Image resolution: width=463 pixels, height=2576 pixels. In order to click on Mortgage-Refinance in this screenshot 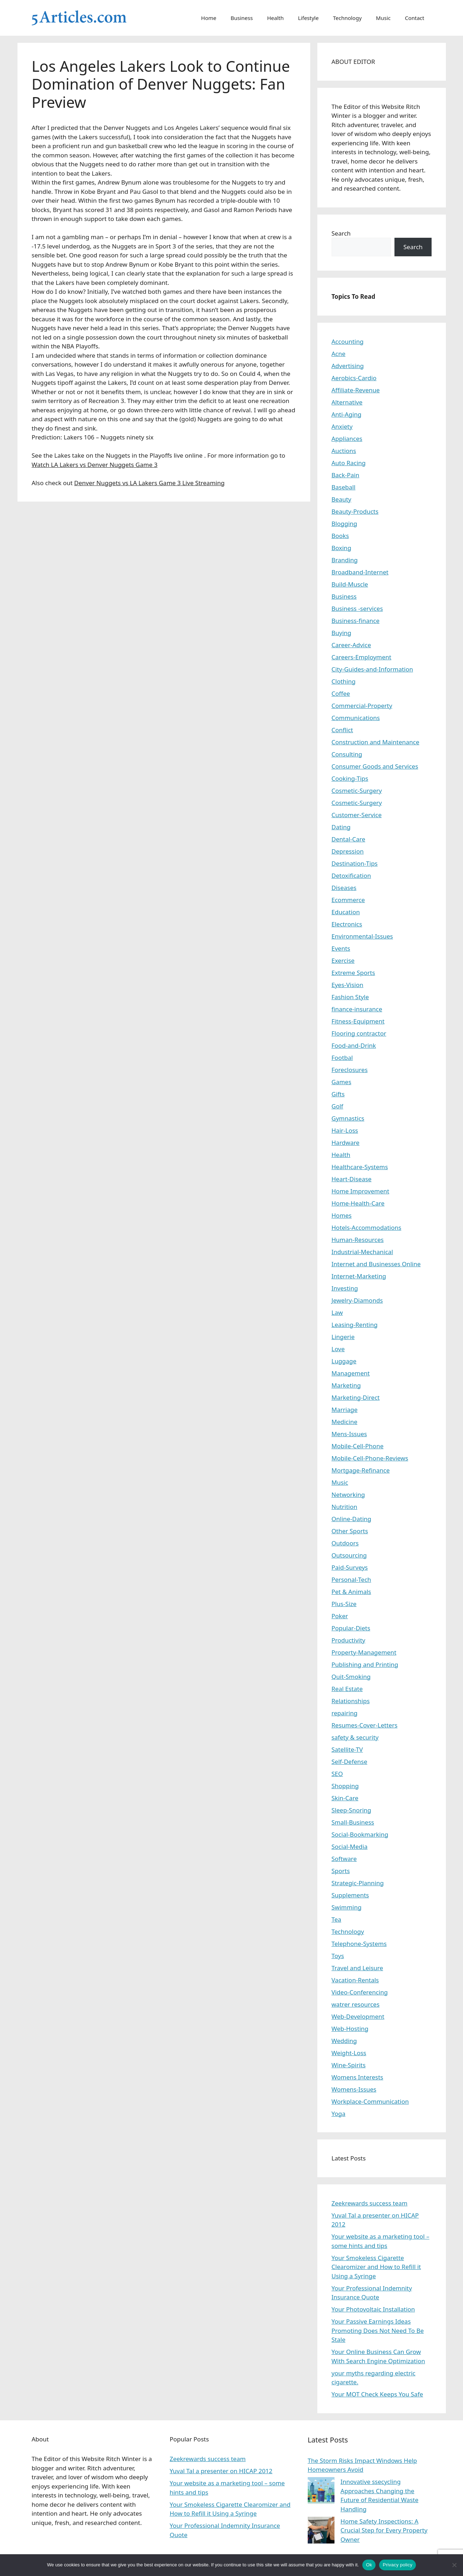, I will do `click(361, 1470)`.